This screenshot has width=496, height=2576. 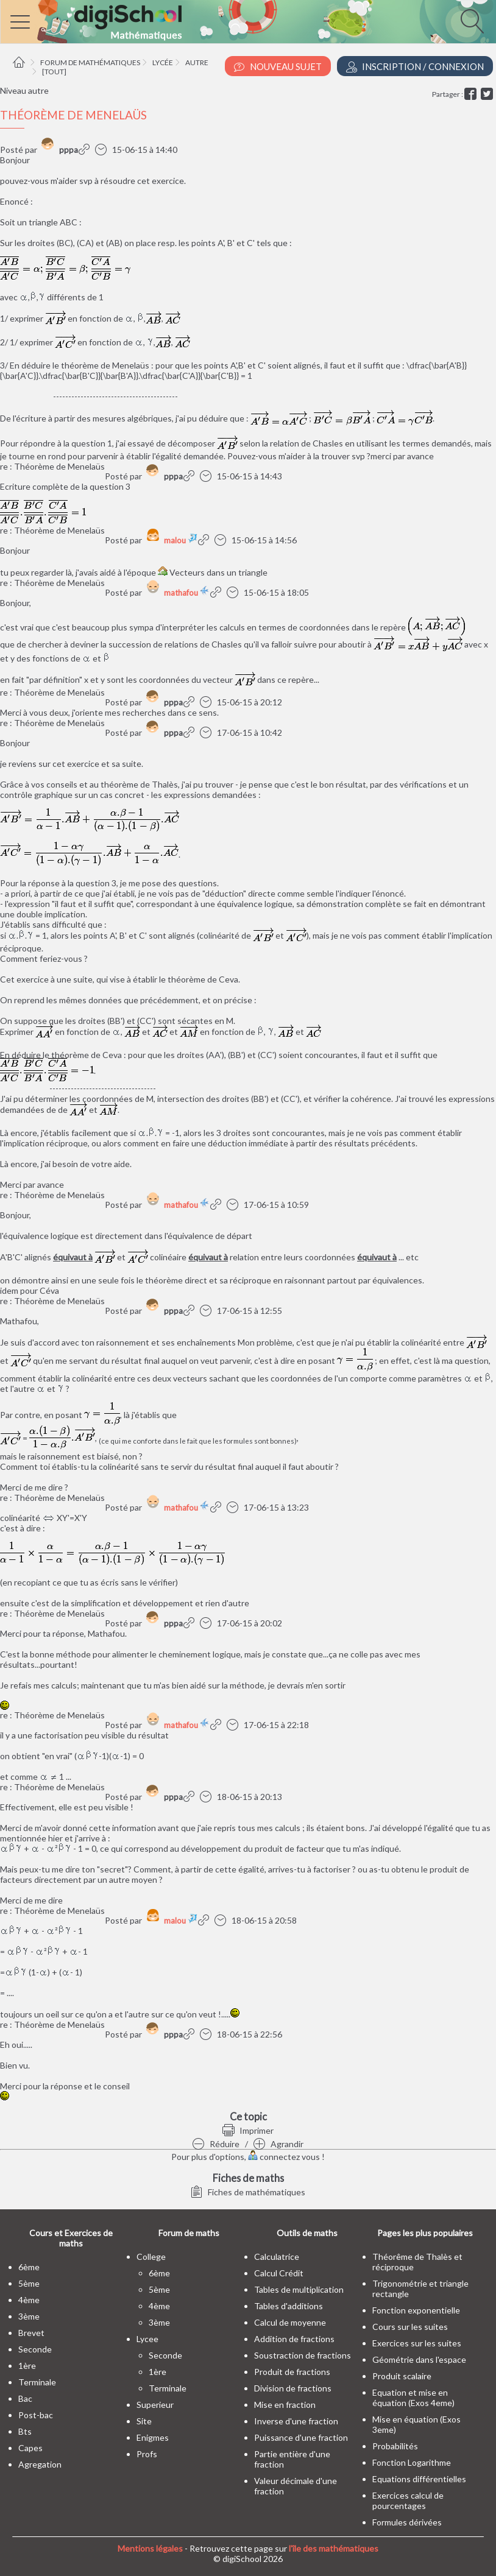 What do you see at coordinates (278, 66) in the screenshot?
I see `Nouveau Sujet` at bounding box center [278, 66].